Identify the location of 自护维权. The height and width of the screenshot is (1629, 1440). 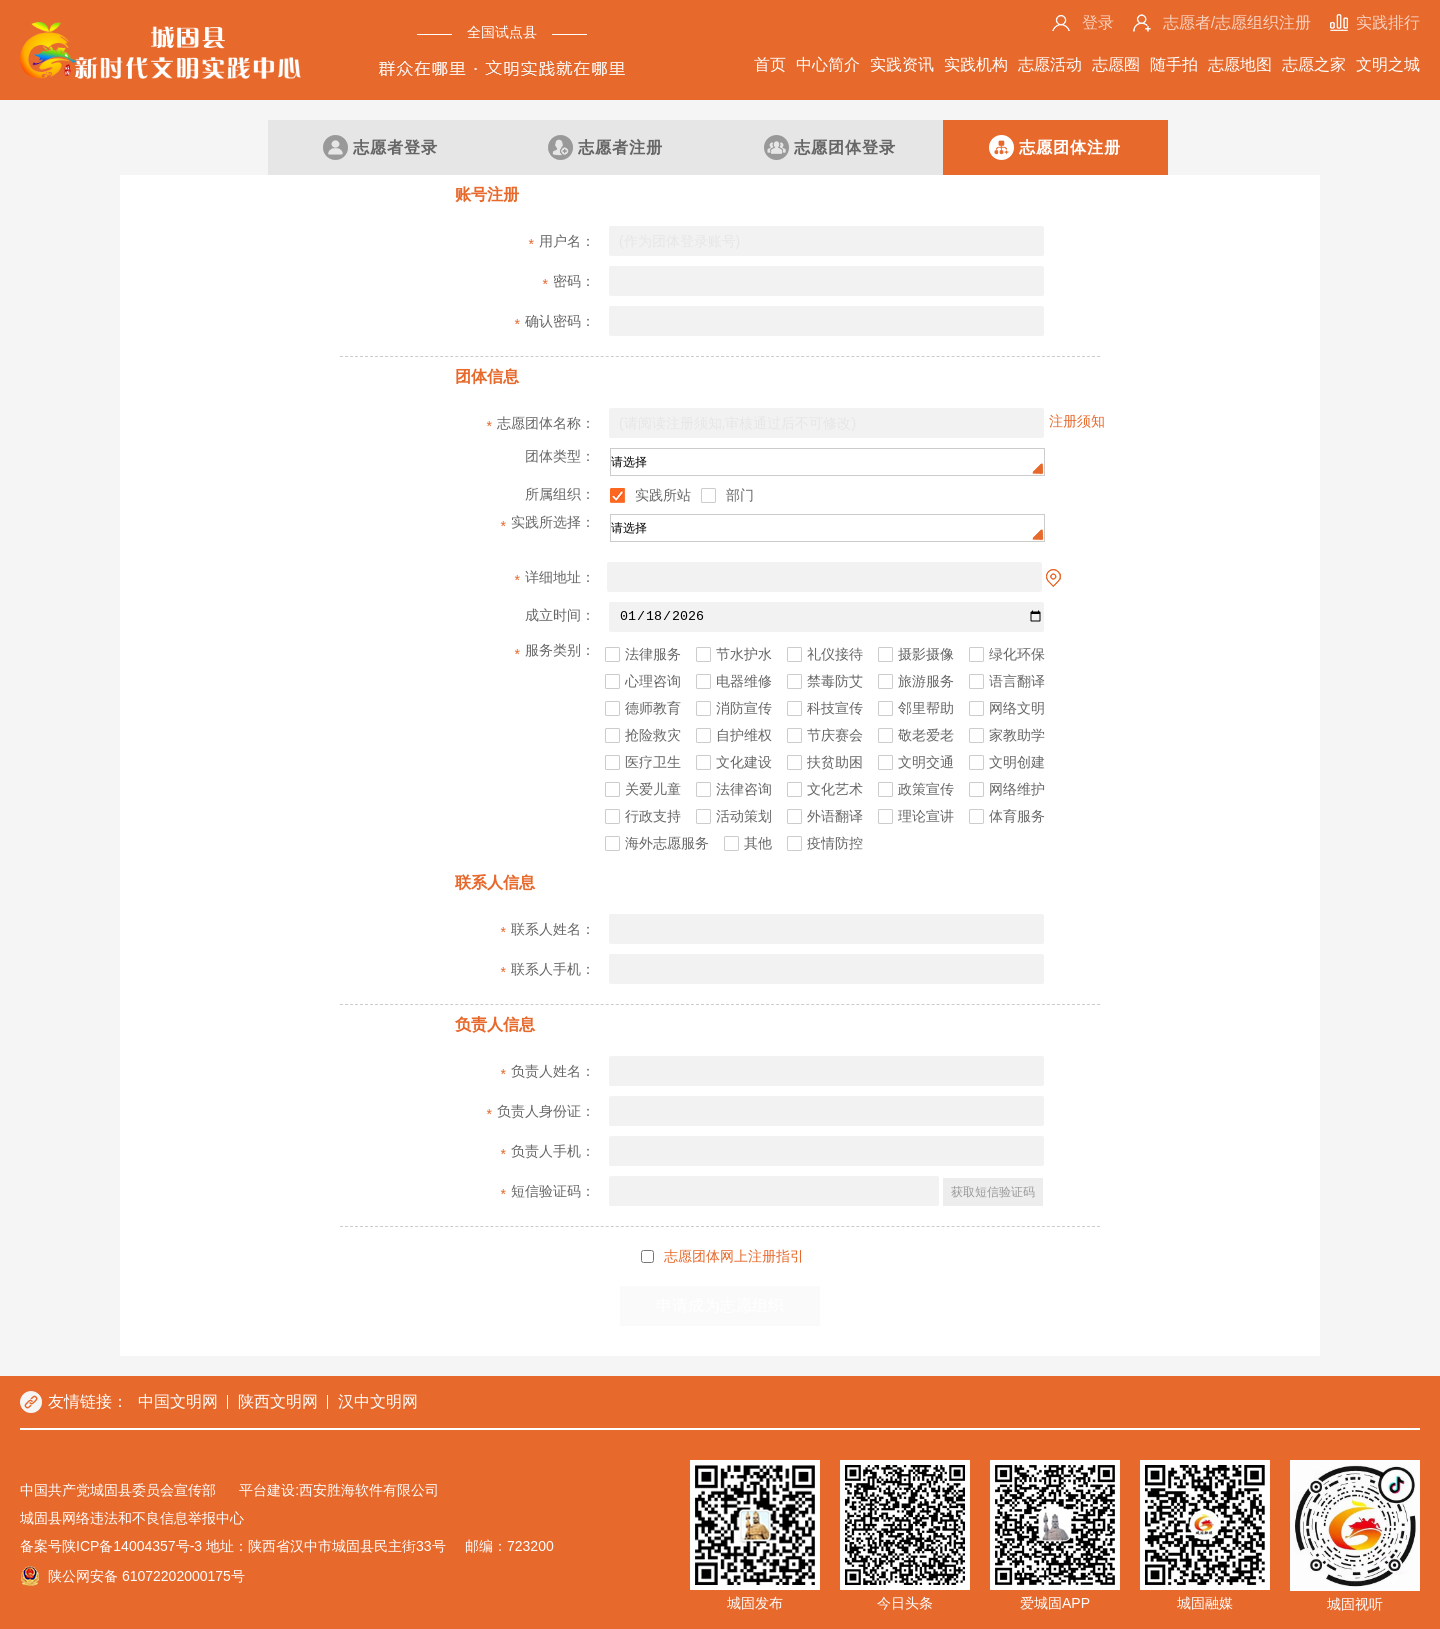
(744, 735).